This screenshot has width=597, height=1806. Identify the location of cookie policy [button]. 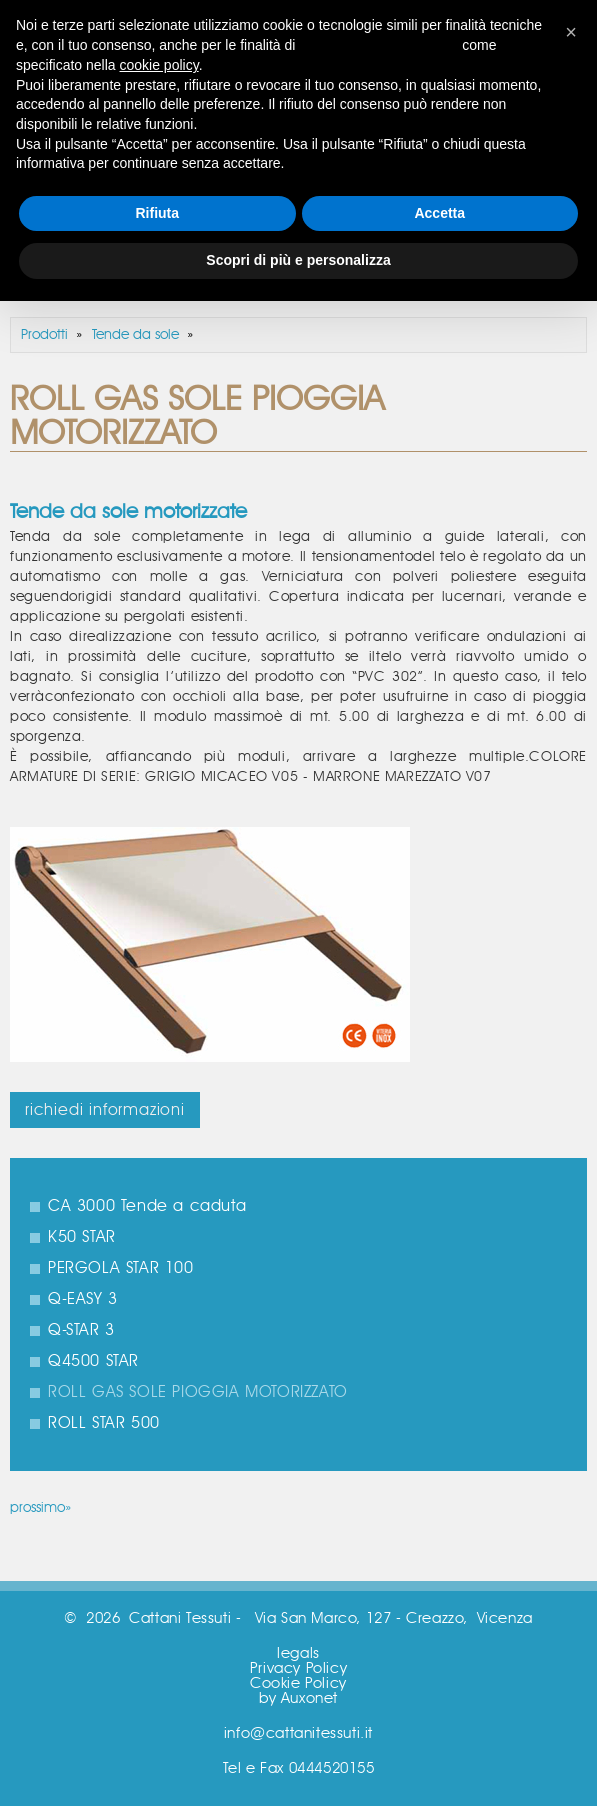
(159, 65).